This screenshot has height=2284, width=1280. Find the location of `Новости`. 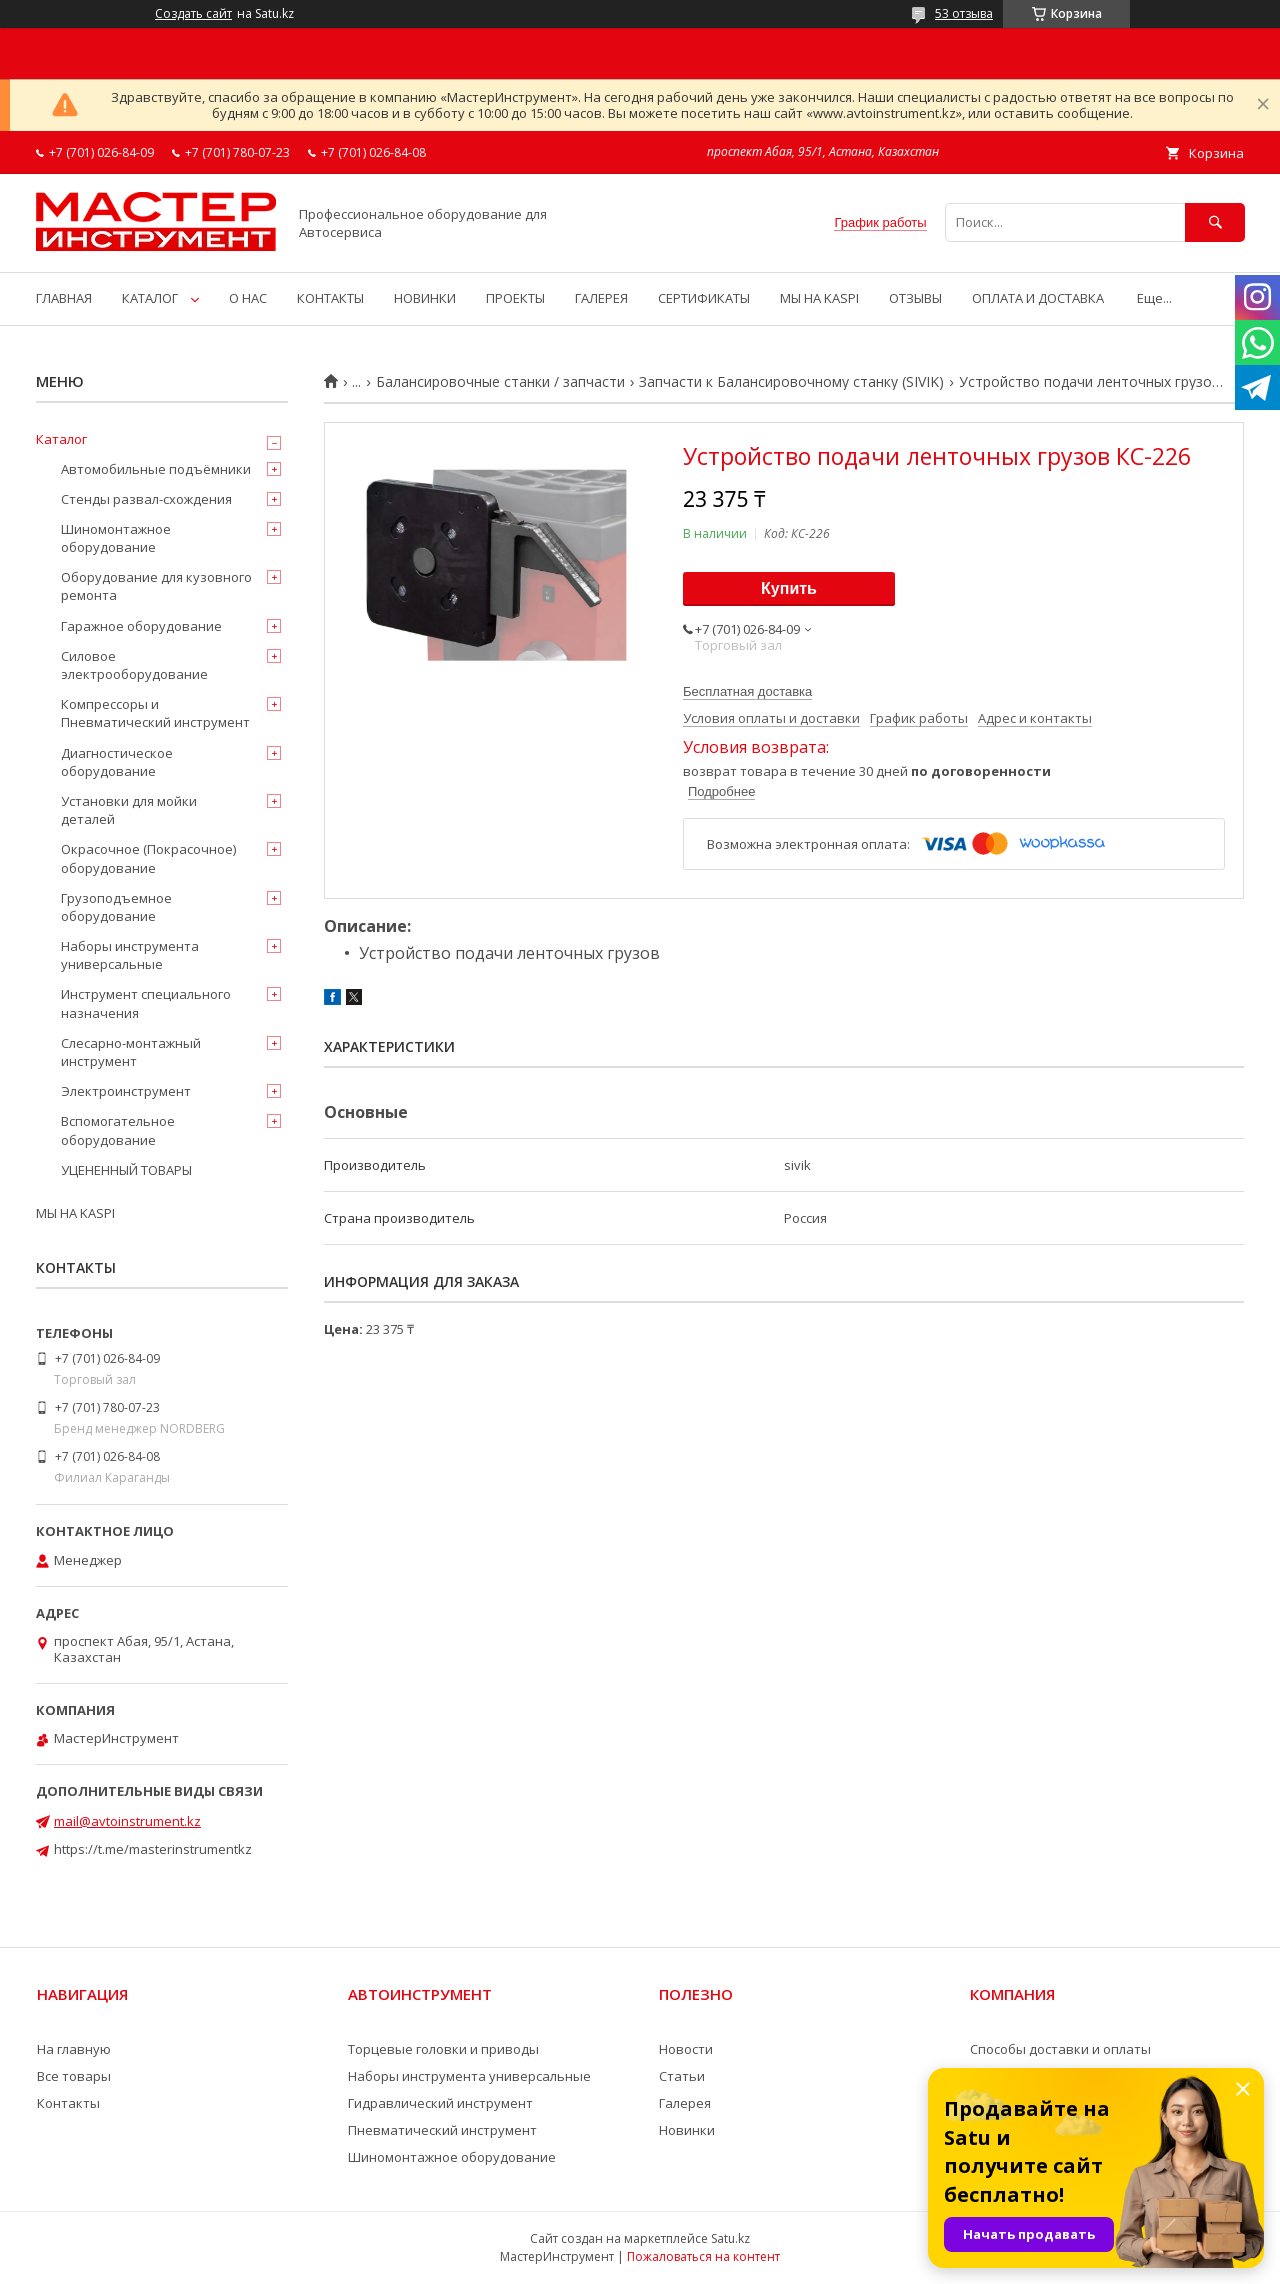

Новости is located at coordinates (686, 2049).